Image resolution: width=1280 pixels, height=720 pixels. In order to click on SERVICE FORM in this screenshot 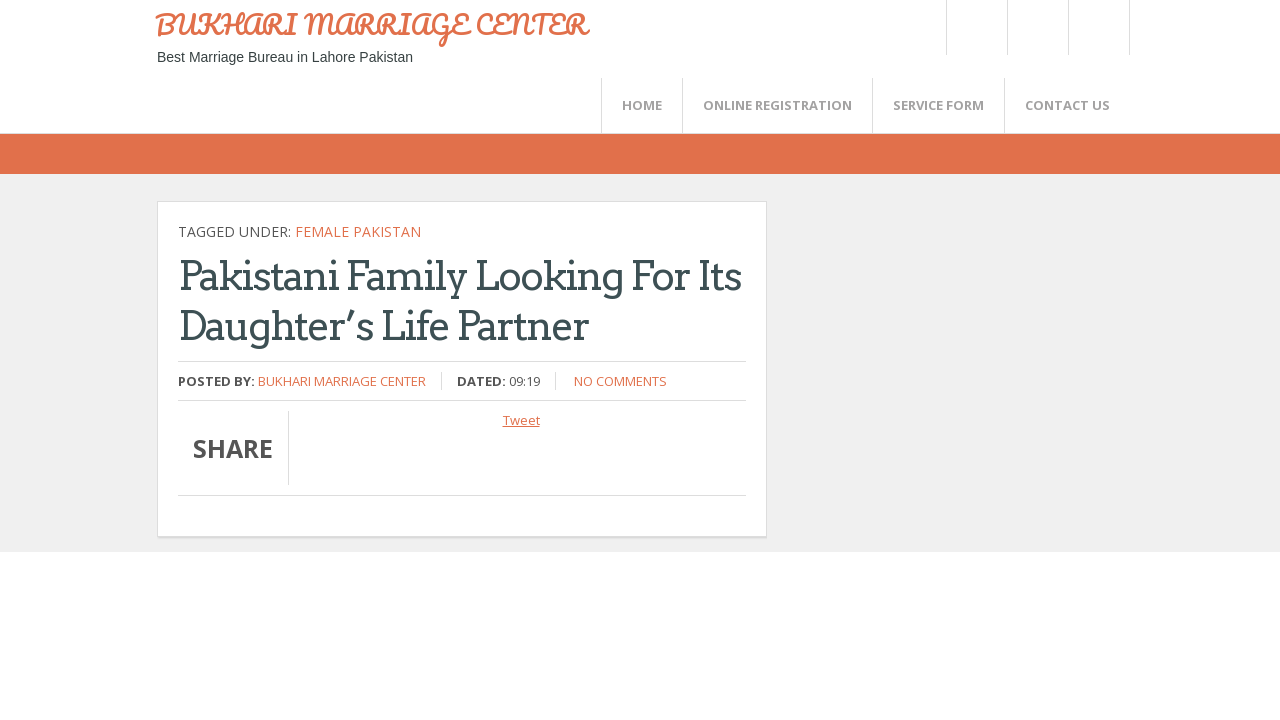, I will do `click(938, 105)`.